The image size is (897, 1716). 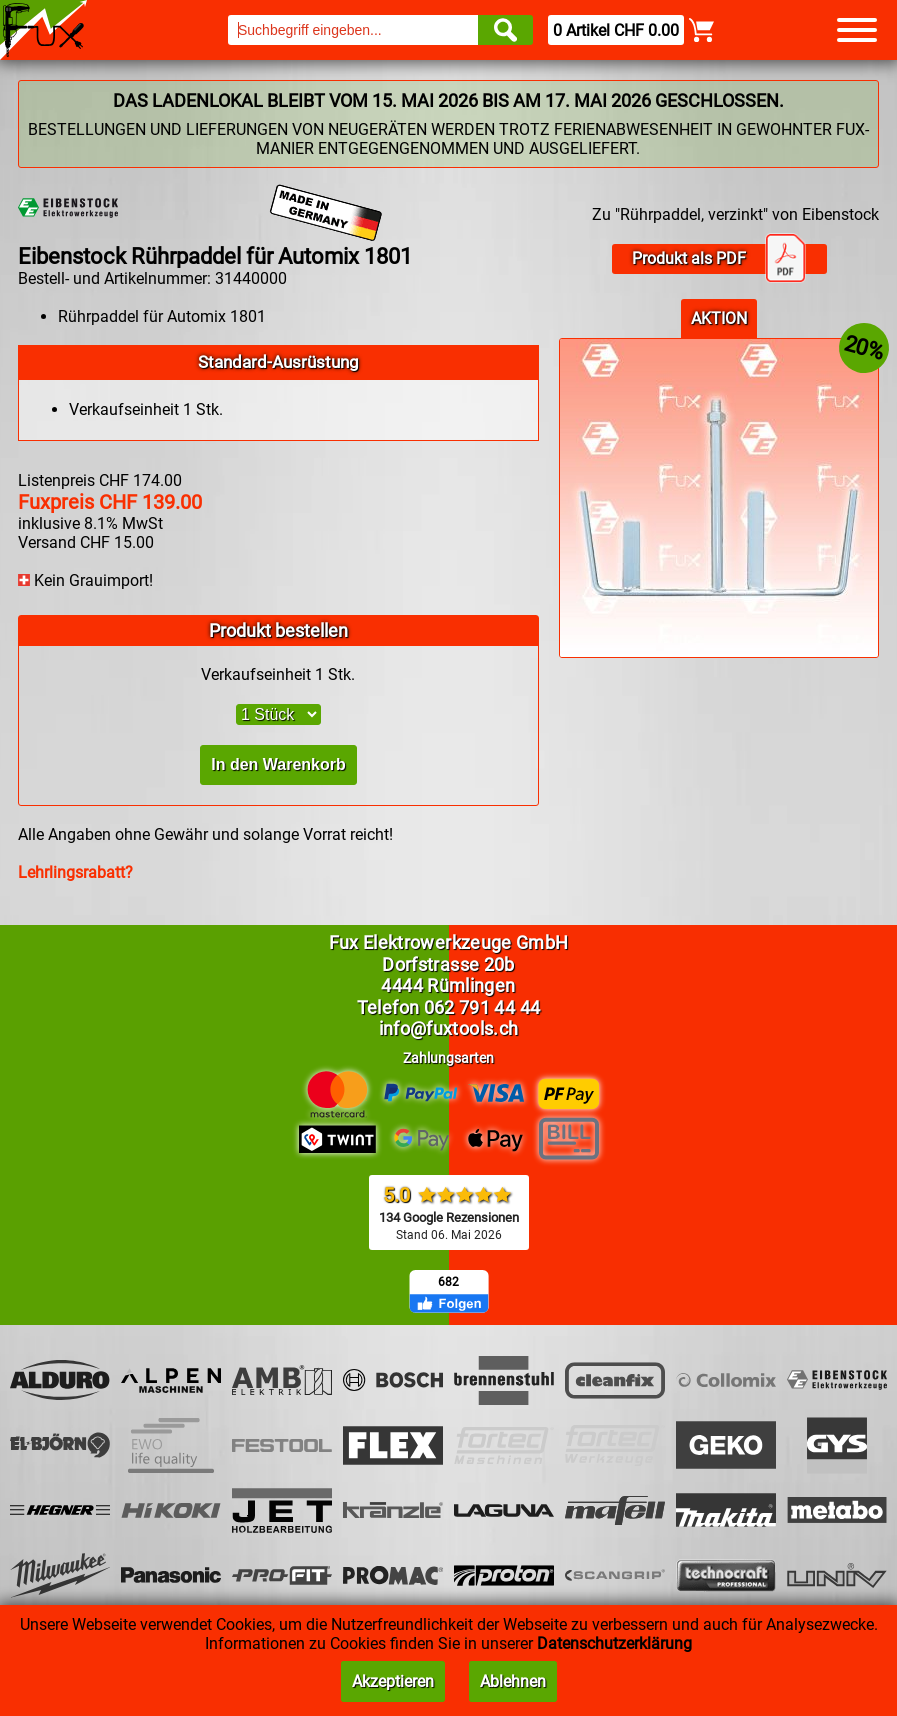 What do you see at coordinates (278, 630) in the screenshot?
I see `Produkt bestellen` at bounding box center [278, 630].